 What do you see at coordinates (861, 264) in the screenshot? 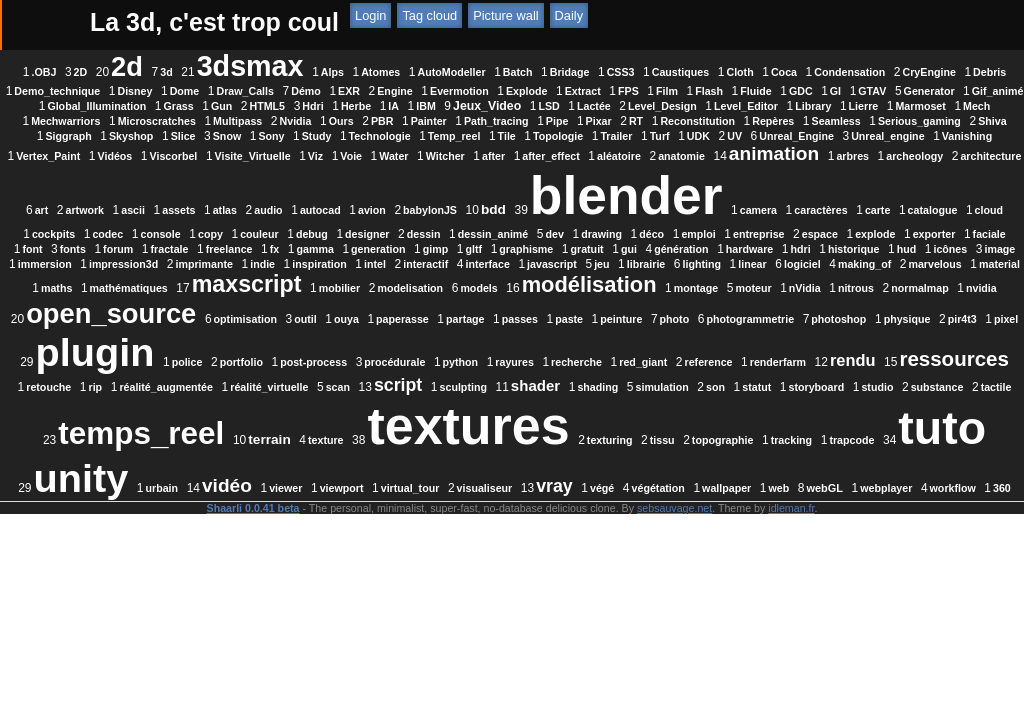
I see `font` at bounding box center [861, 264].